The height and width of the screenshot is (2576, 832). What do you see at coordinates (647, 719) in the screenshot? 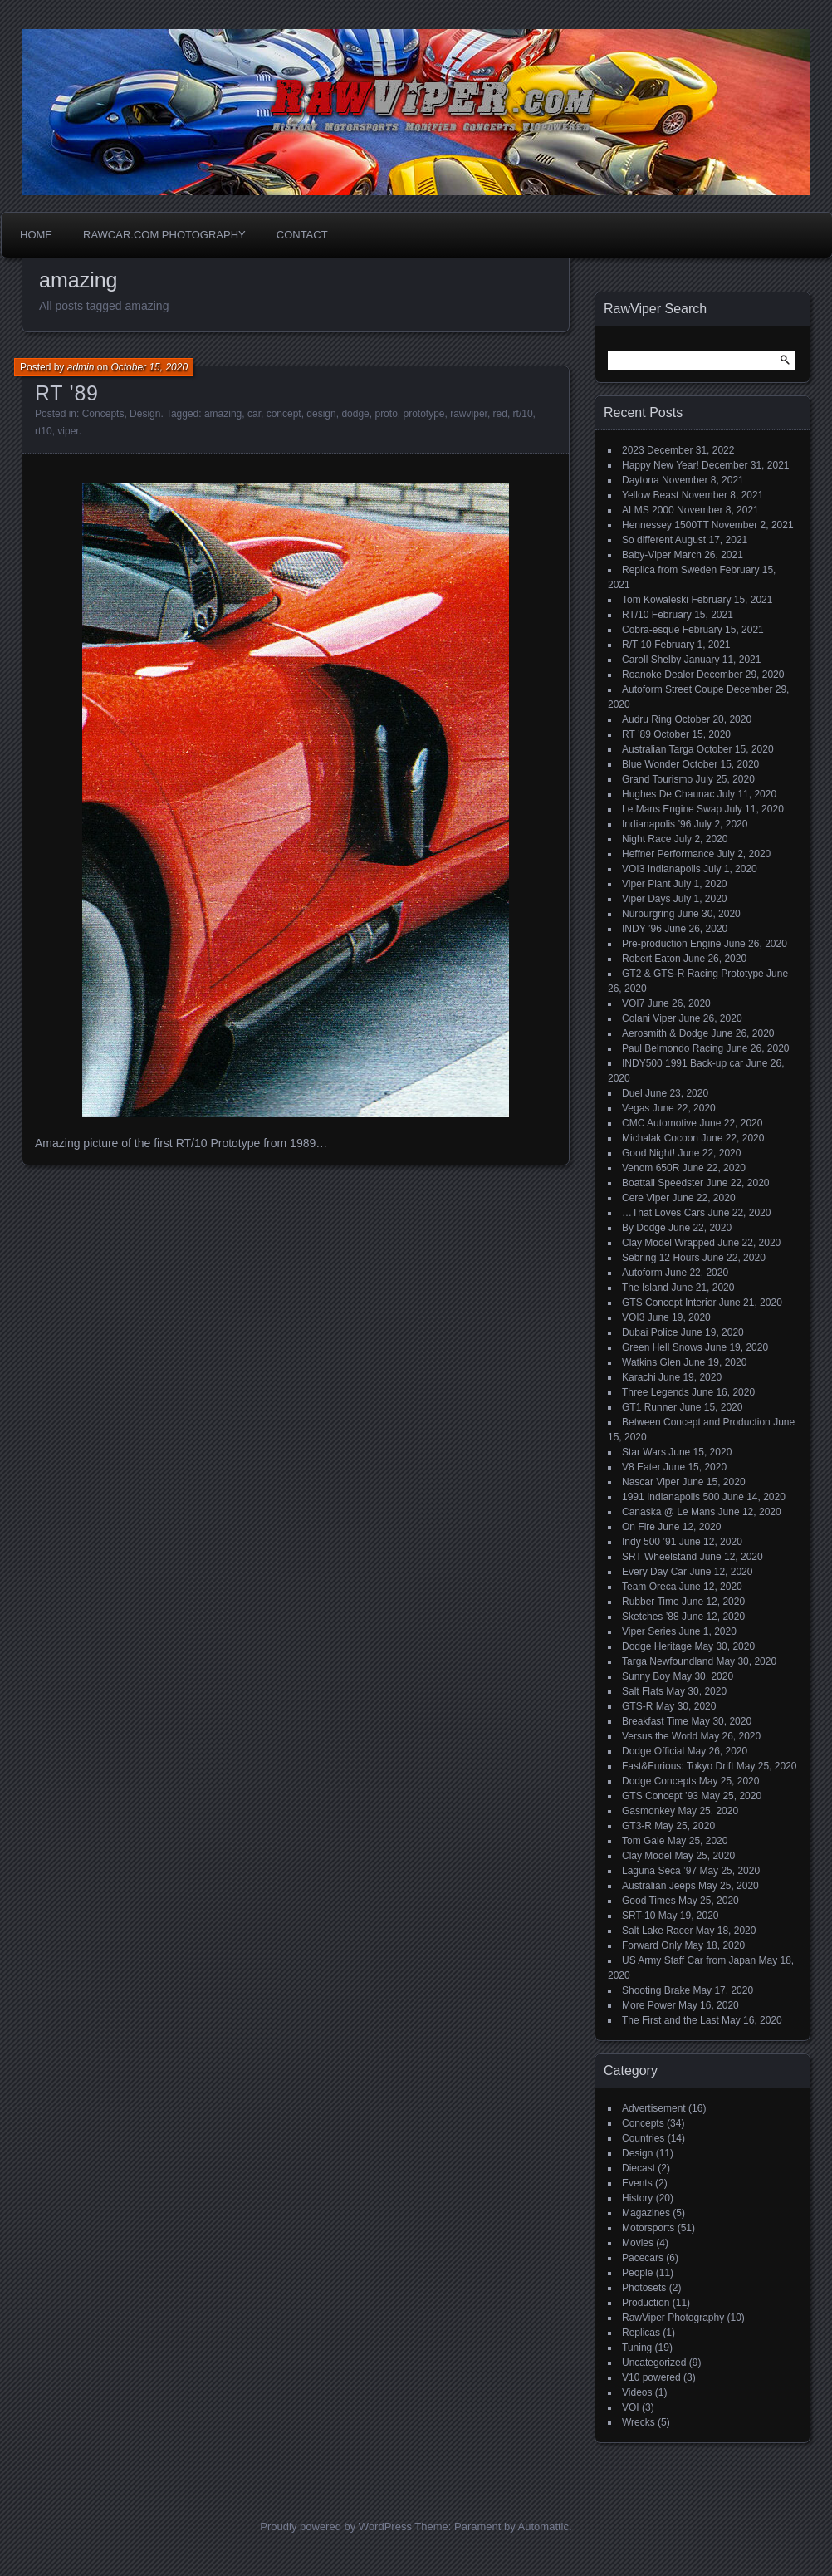
I see `Audru Ring` at bounding box center [647, 719].